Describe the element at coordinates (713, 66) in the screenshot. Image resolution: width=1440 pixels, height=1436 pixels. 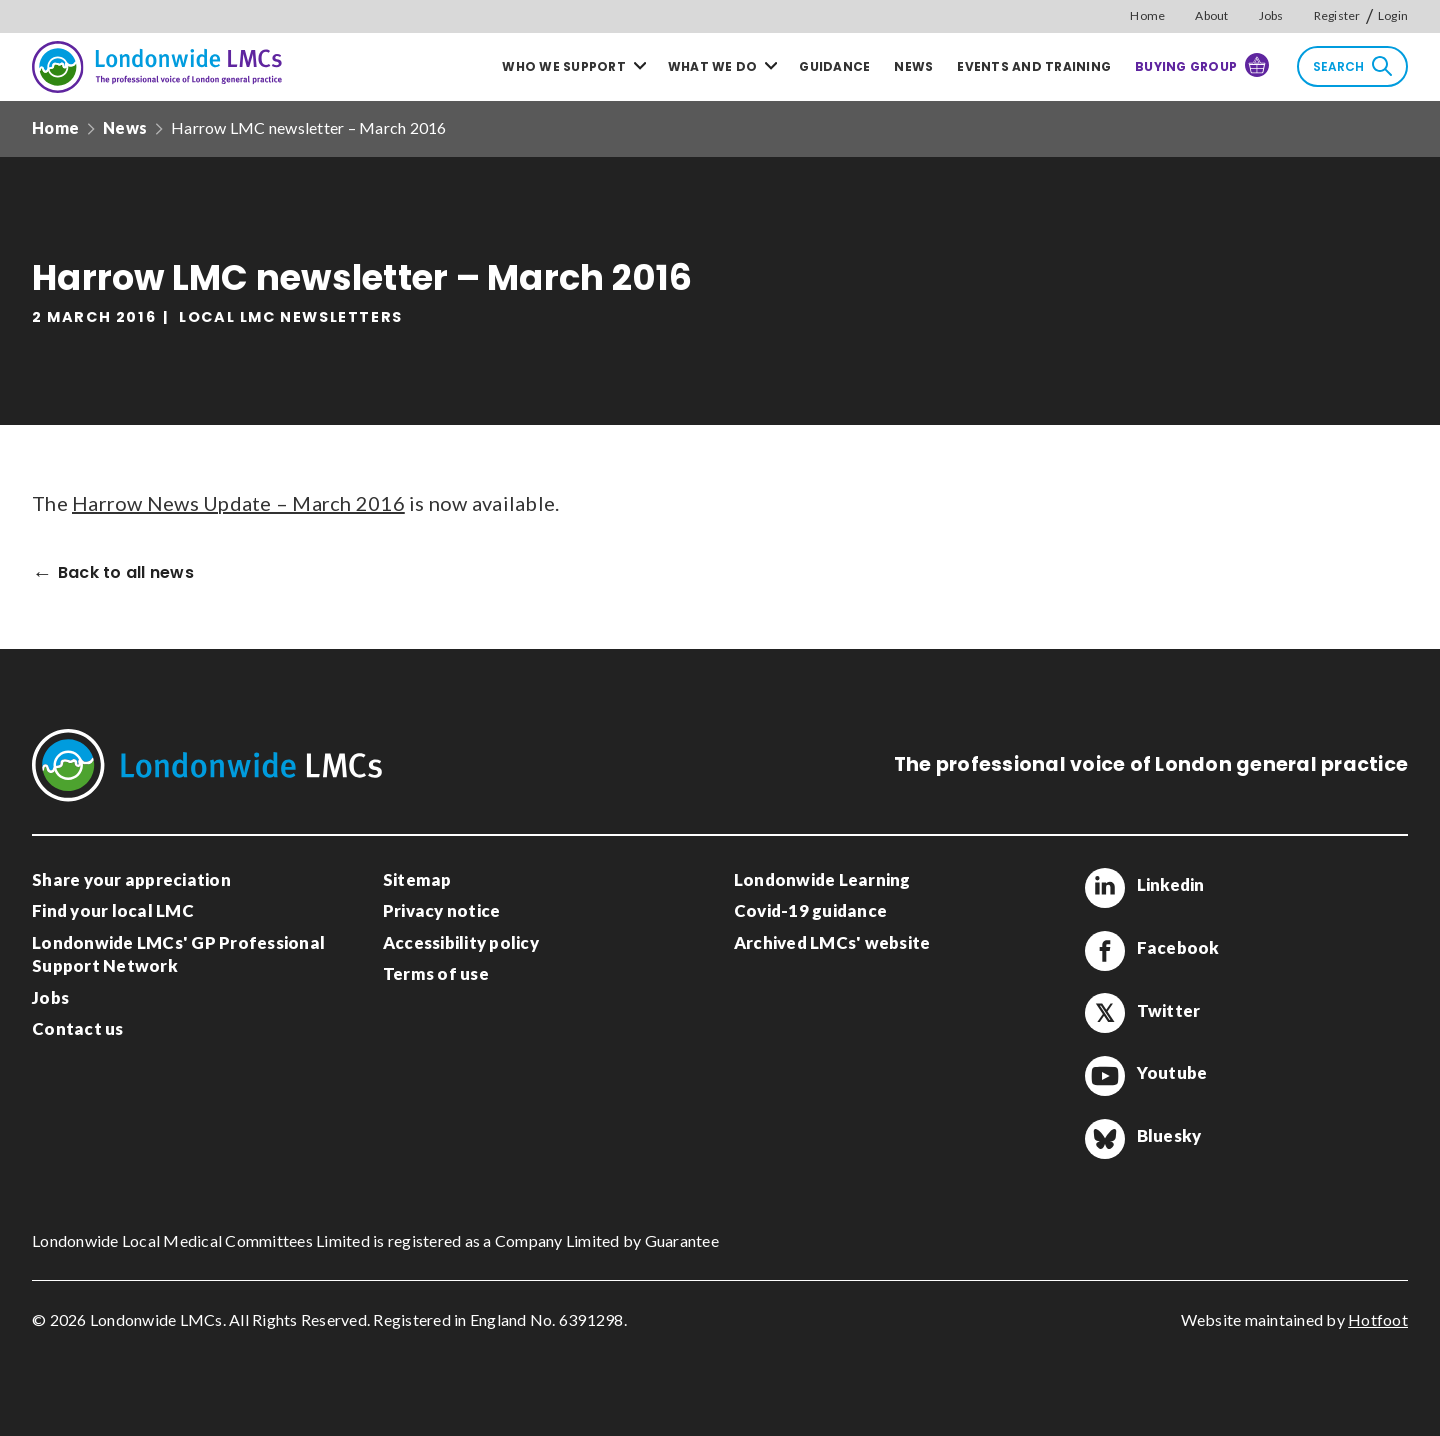
I see `What we do` at that location.